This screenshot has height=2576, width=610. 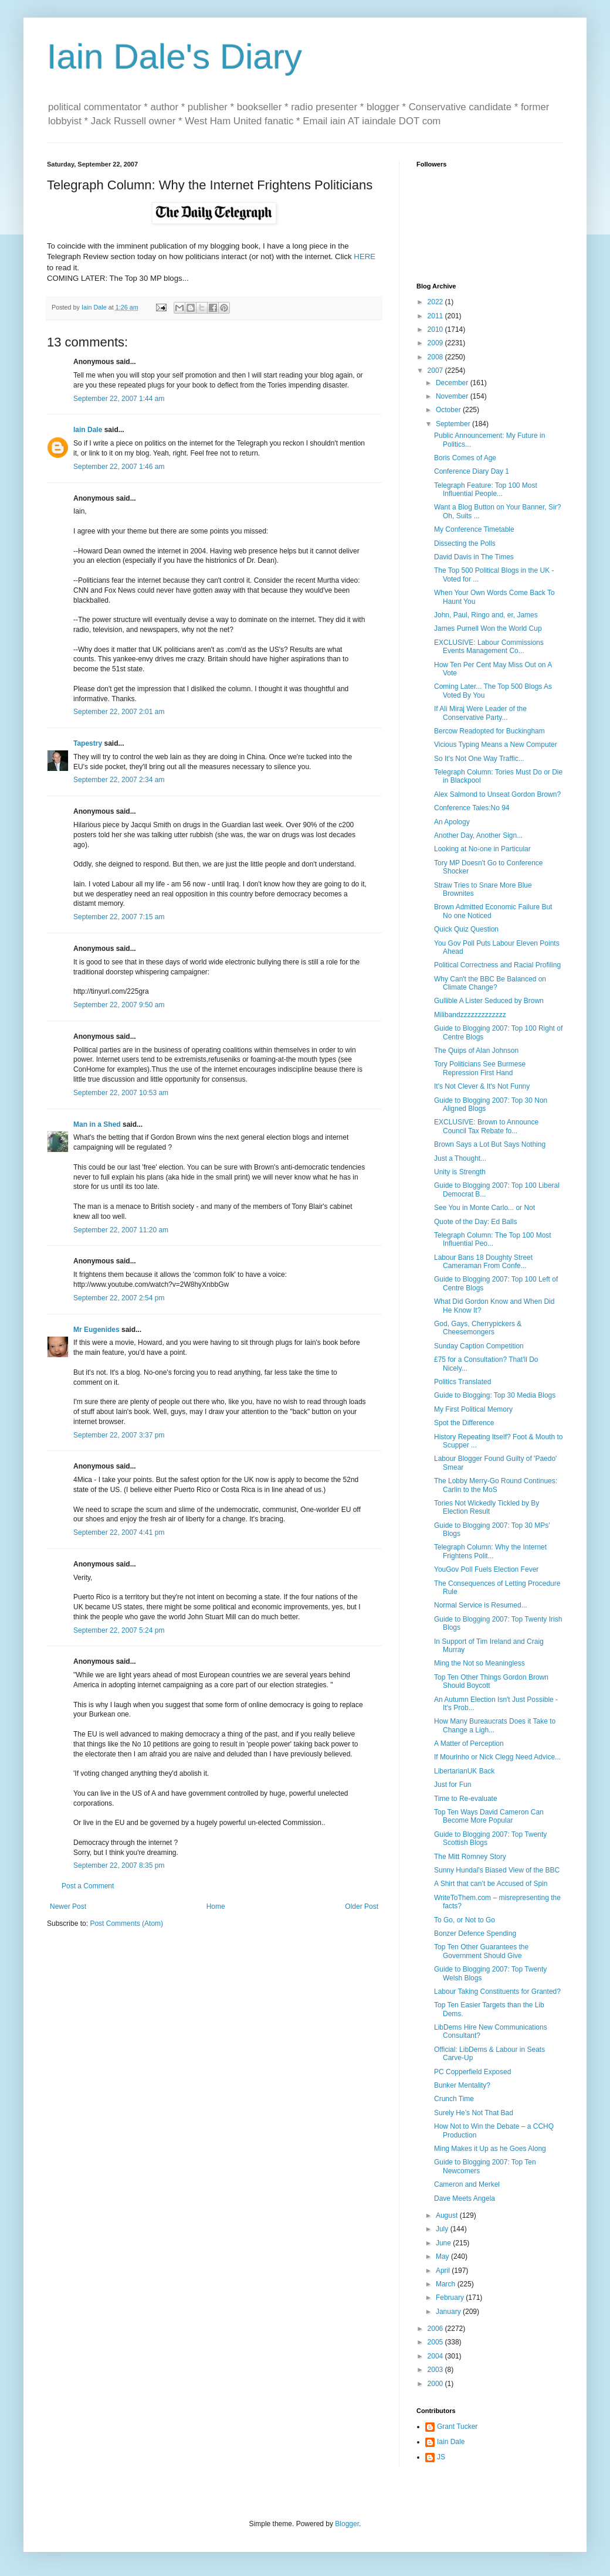 I want to click on Unity is Strength, so click(x=460, y=1172).